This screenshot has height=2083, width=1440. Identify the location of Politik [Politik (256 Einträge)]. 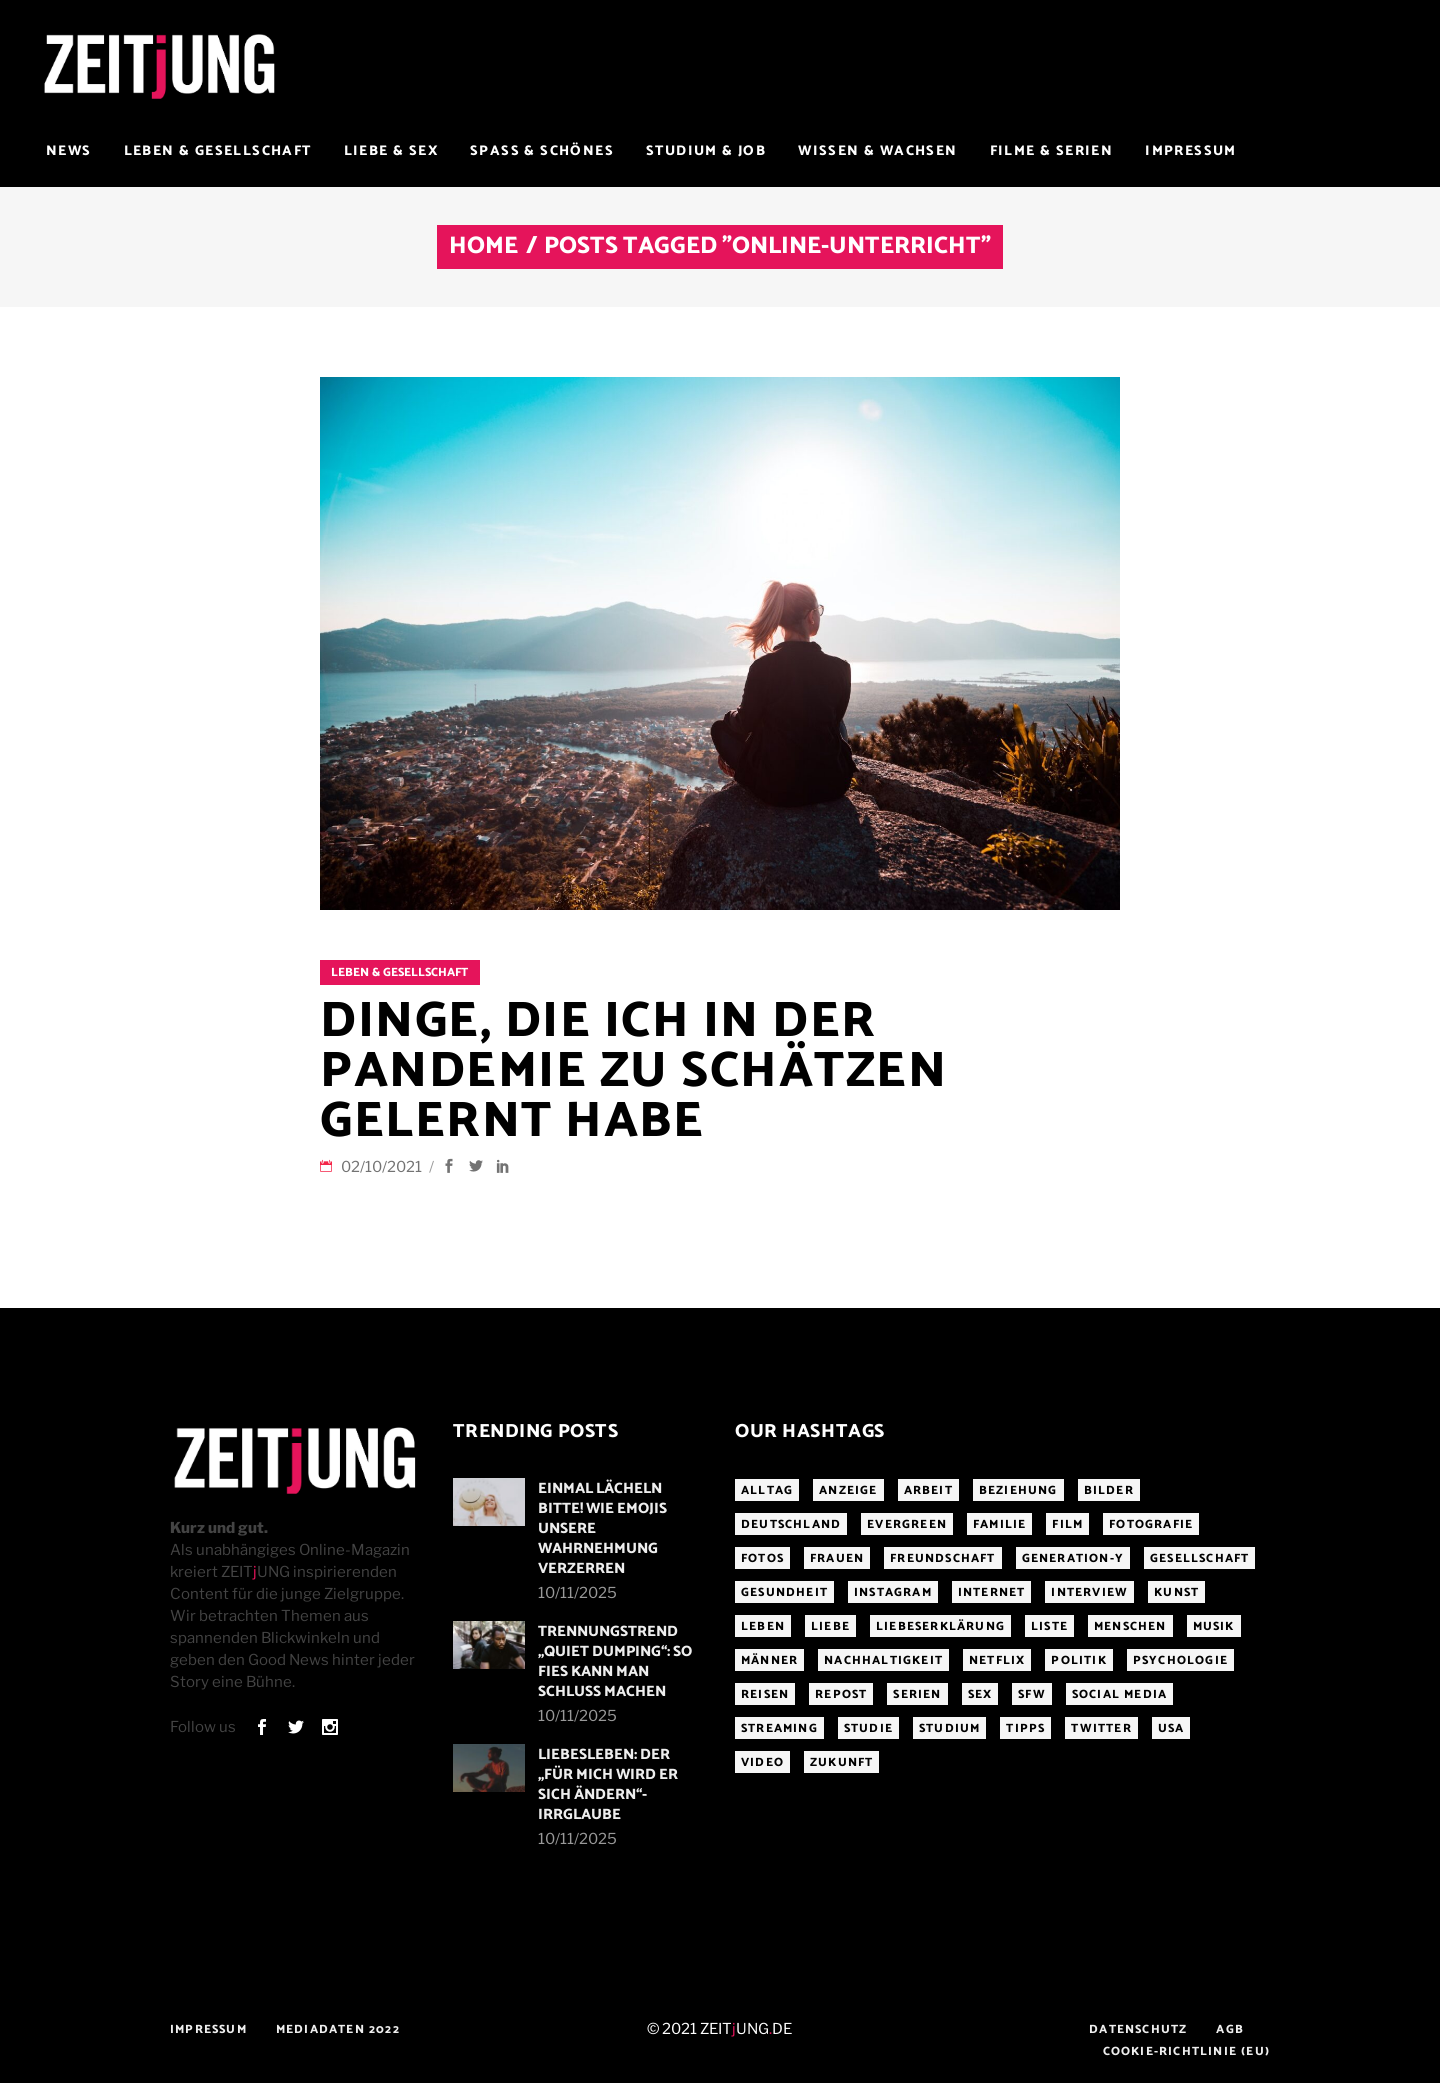
(1078, 1660).